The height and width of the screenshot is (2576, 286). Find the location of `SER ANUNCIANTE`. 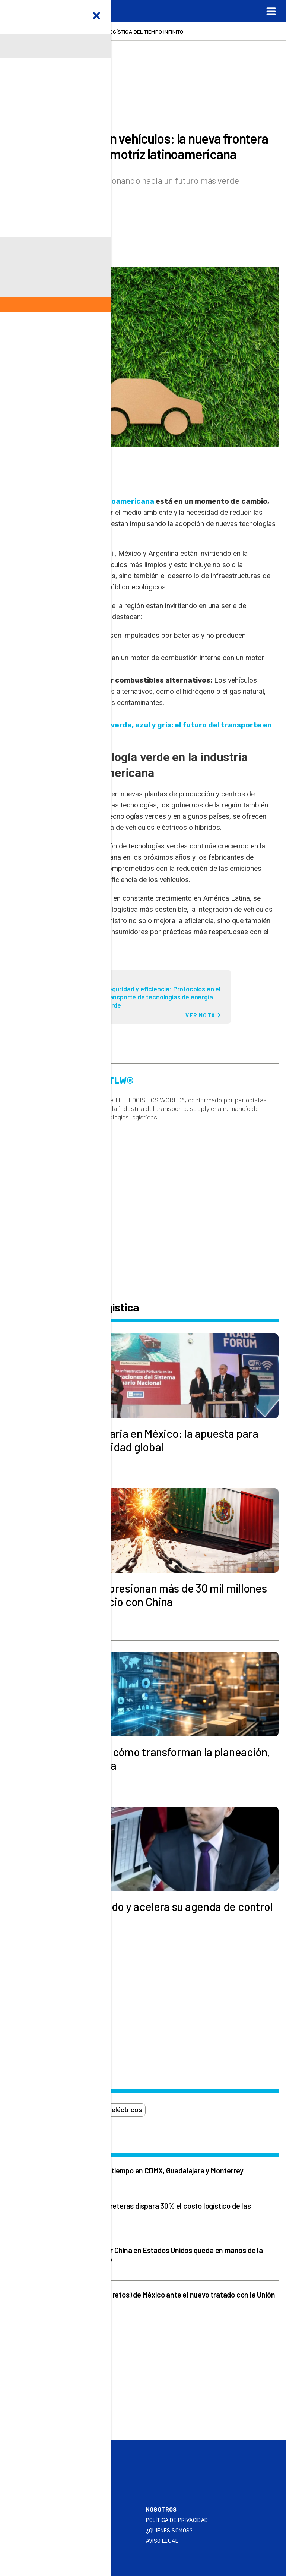

SER ANUNCIANTE is located at coordinates (38, 2531).